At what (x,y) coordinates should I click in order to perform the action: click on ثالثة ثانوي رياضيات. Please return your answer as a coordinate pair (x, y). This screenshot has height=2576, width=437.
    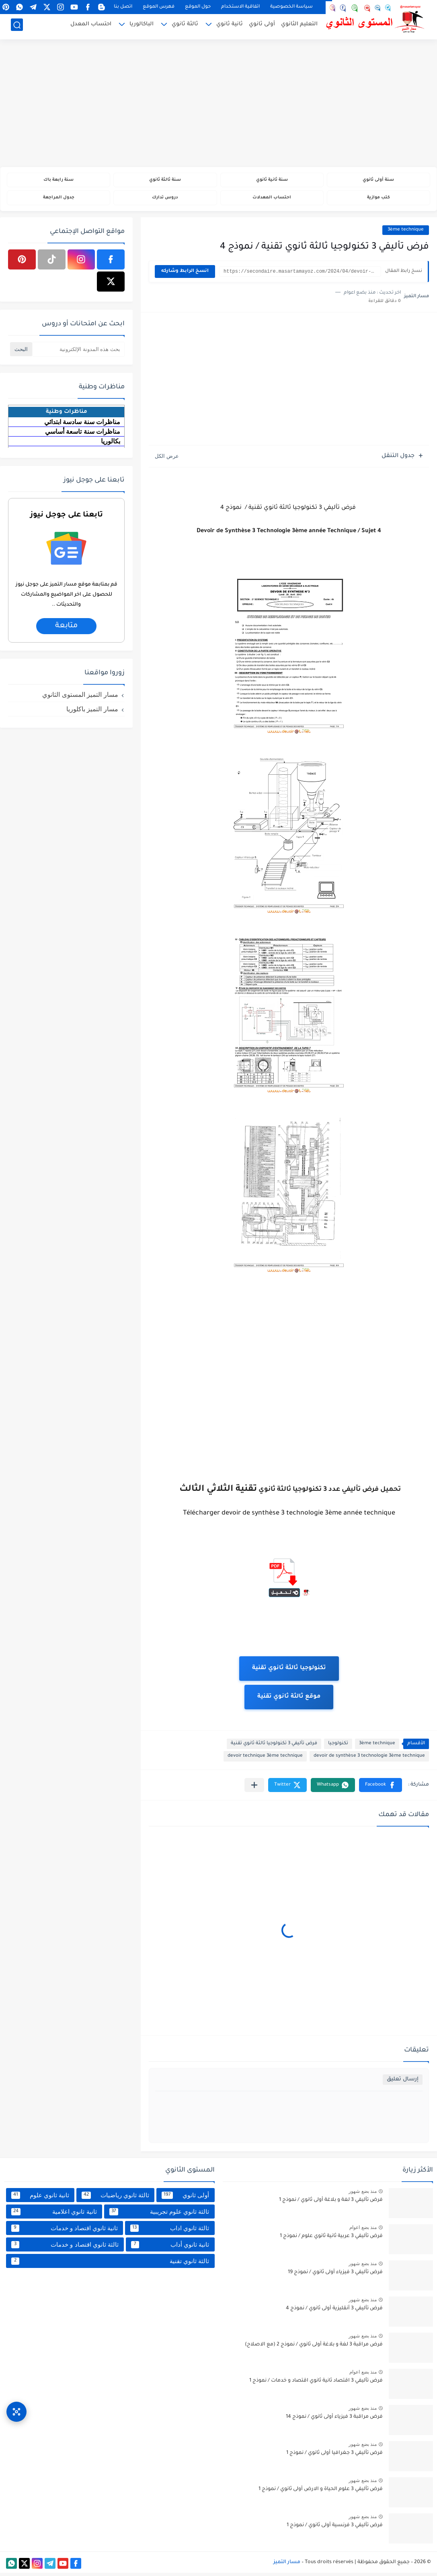
    Looking at the image, I should click on (115, 2198).